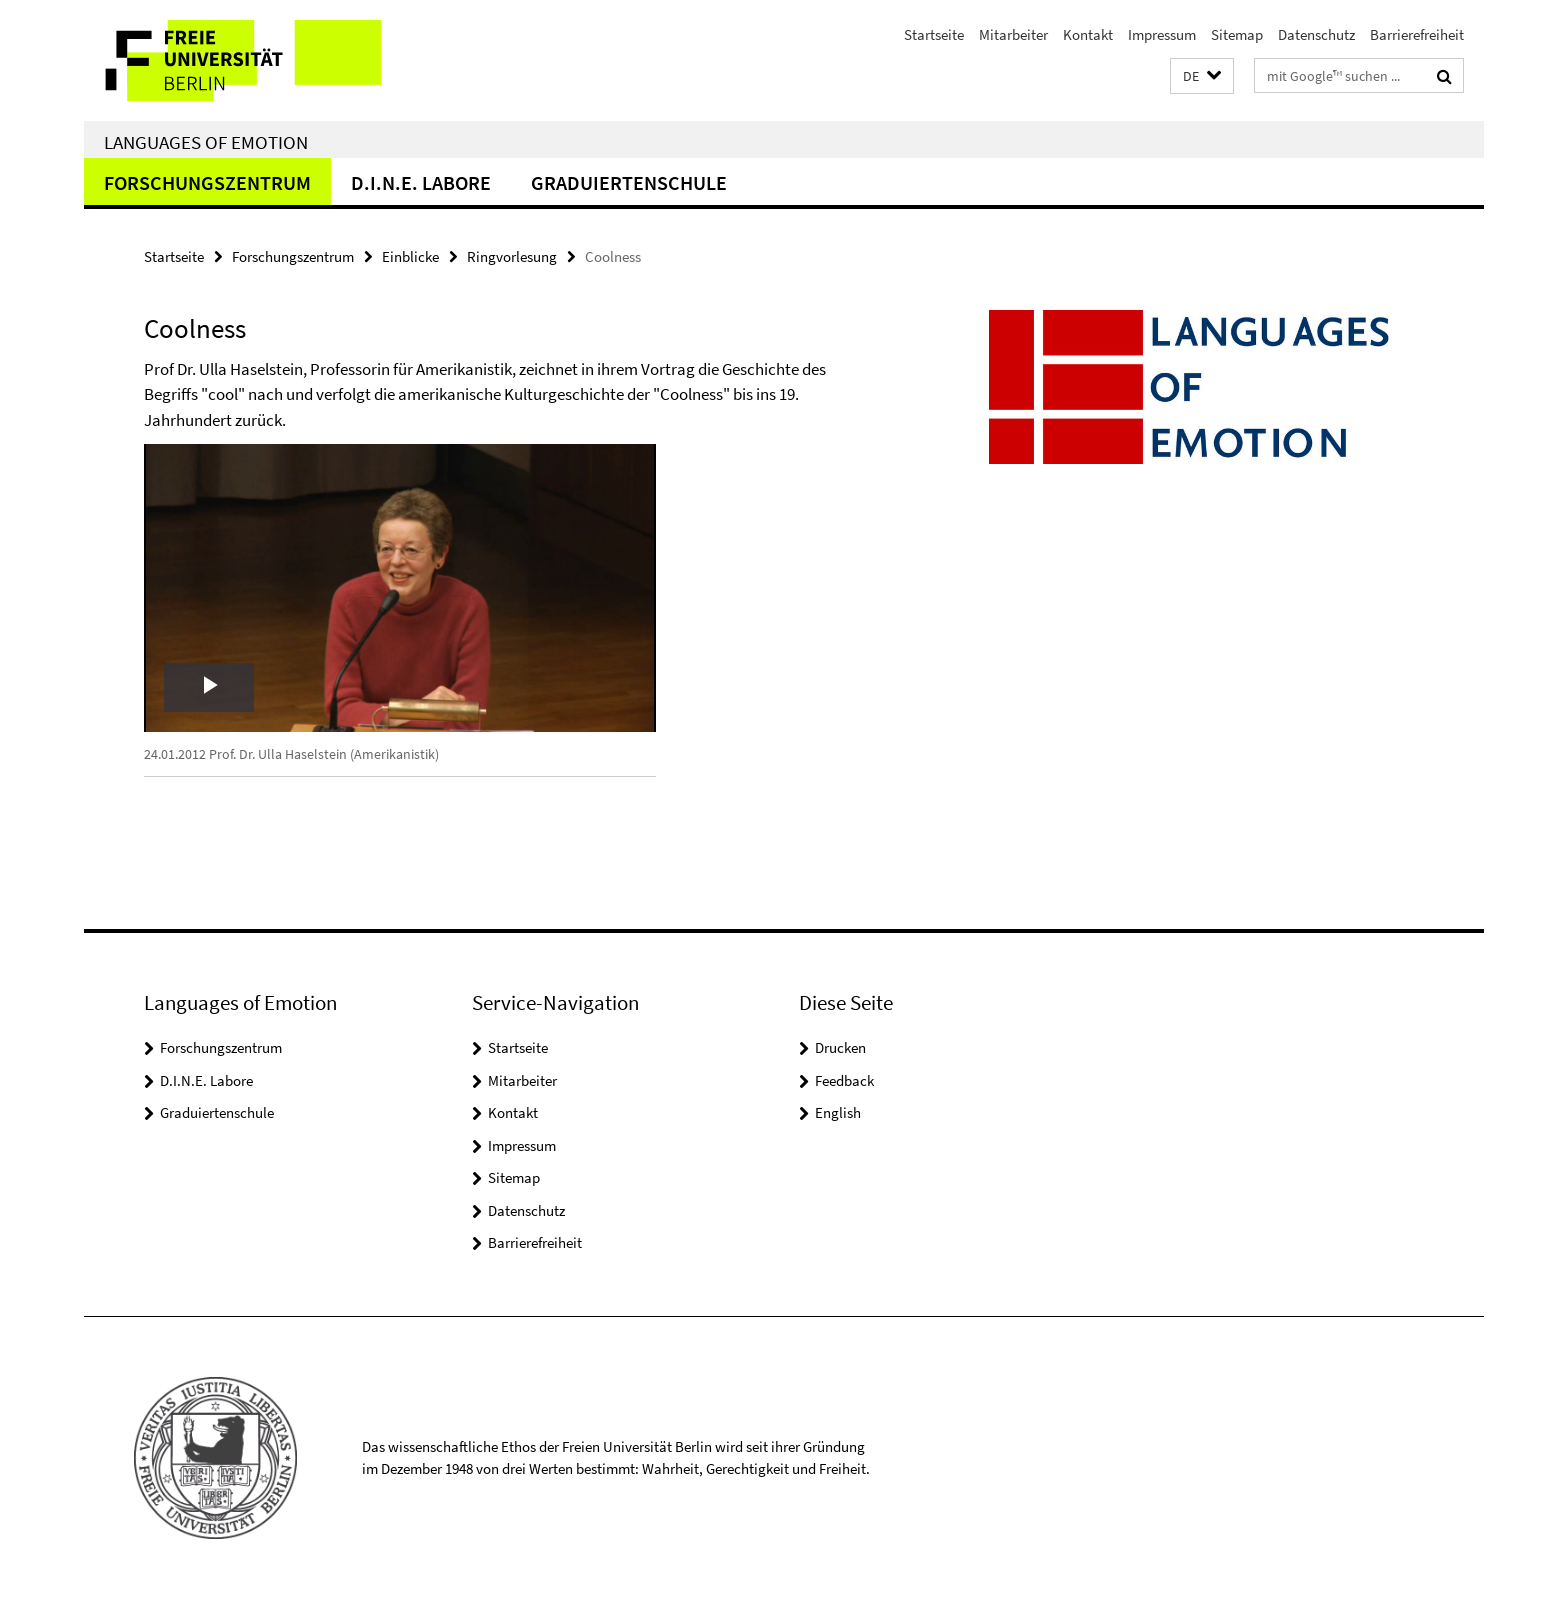  I want to click on Feedback, so click(844, 1080).